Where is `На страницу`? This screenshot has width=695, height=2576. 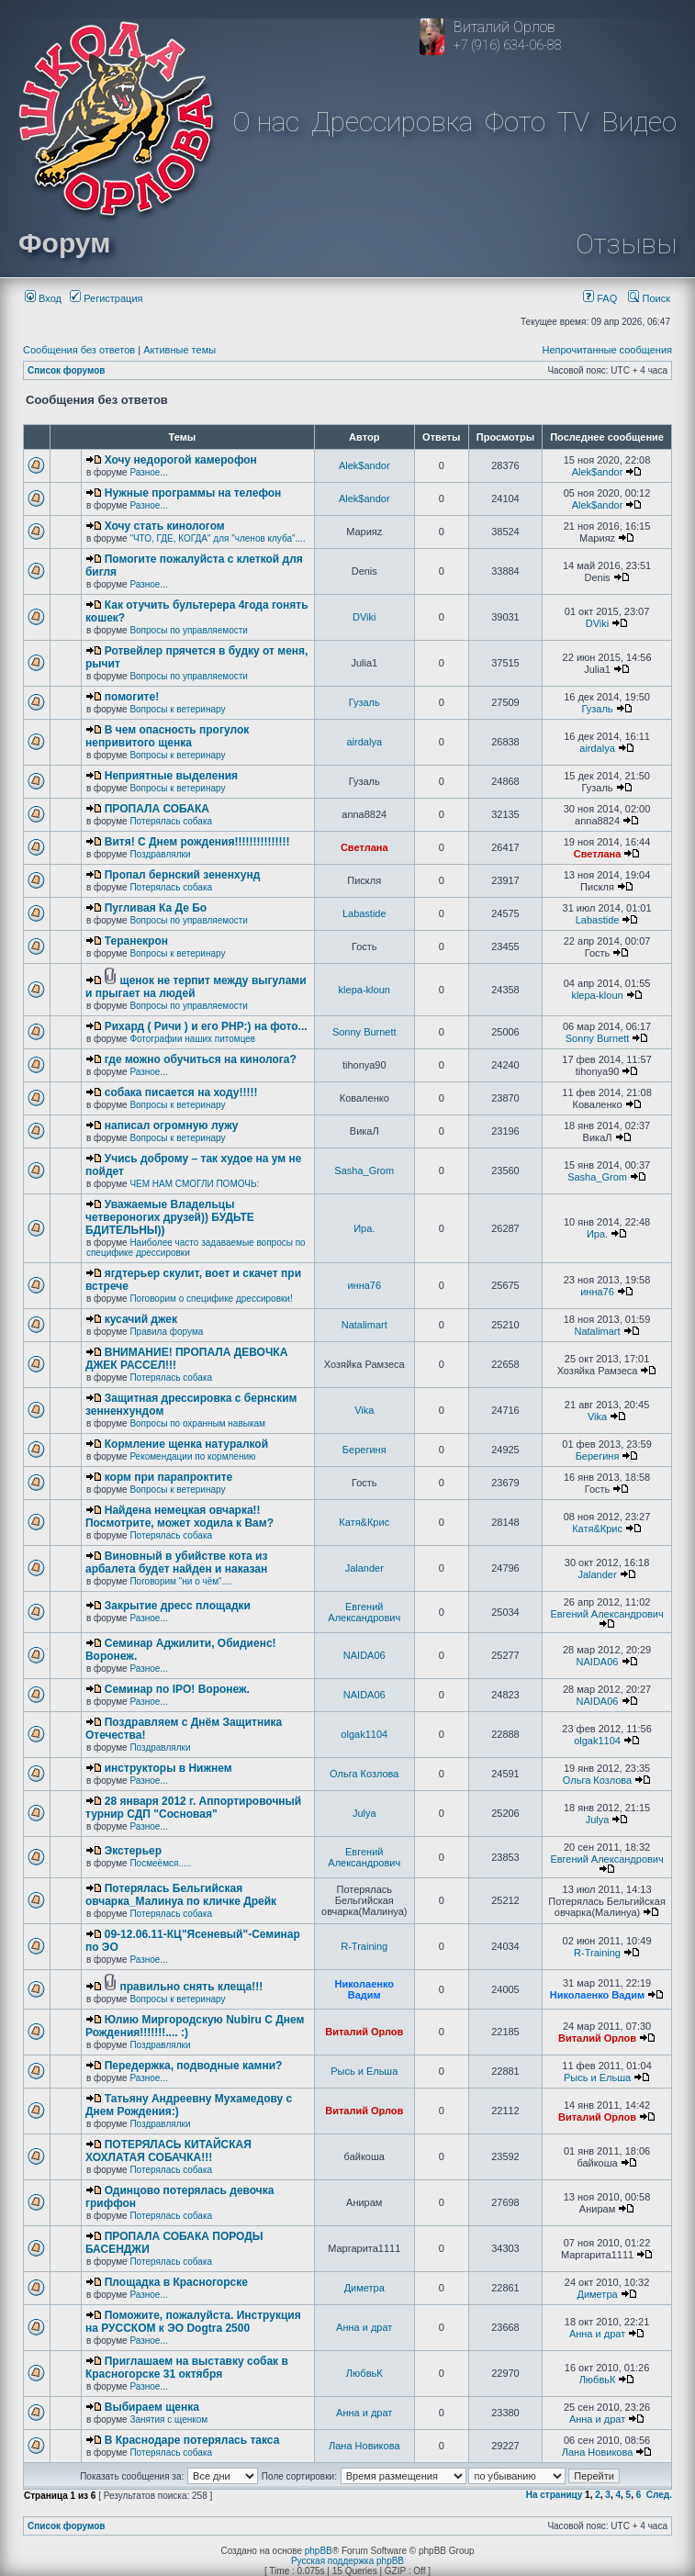 На страницу is located at coordinates (554, 2495).